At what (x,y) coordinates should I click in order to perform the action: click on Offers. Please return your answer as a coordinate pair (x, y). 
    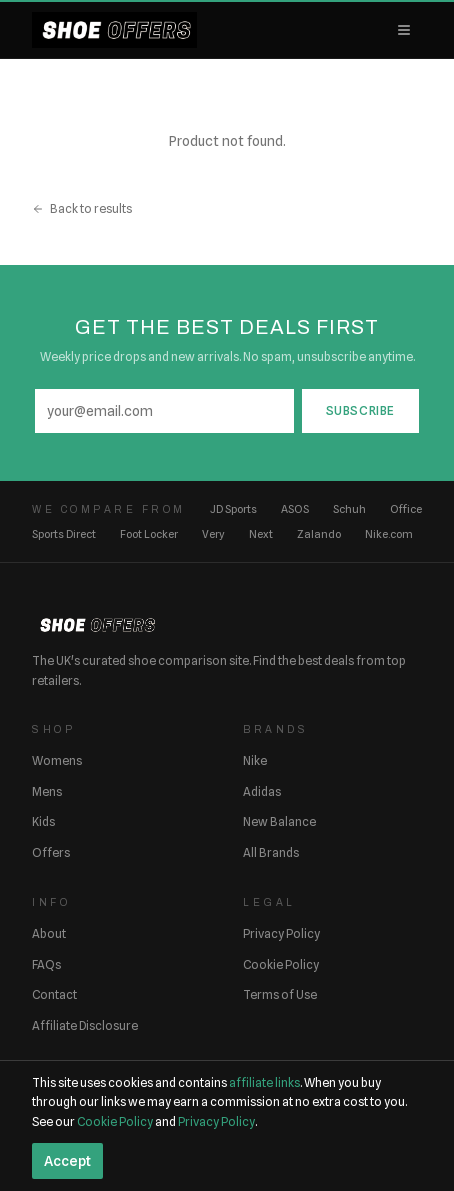
    Looking at the image, I should click on (51, 852).